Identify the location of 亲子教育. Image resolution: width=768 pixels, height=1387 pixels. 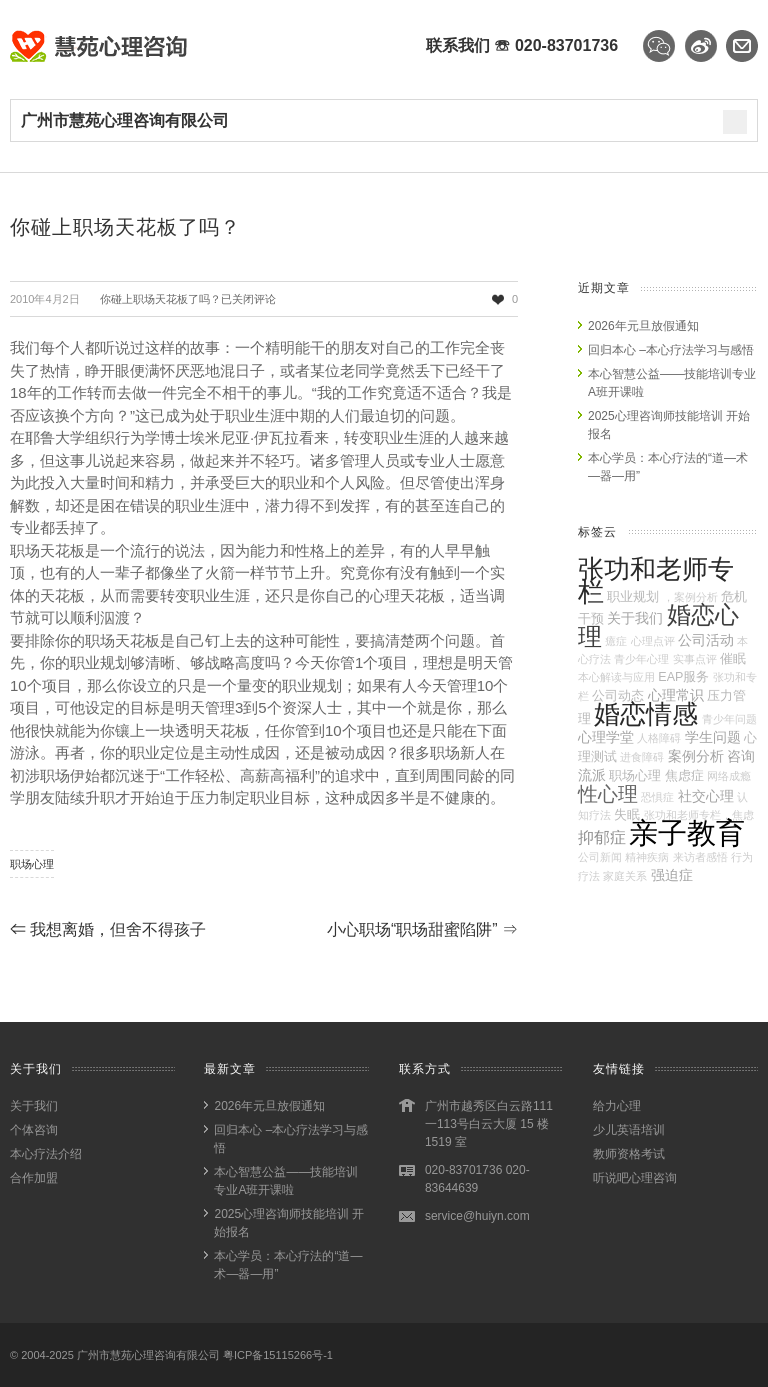
(687, 832).